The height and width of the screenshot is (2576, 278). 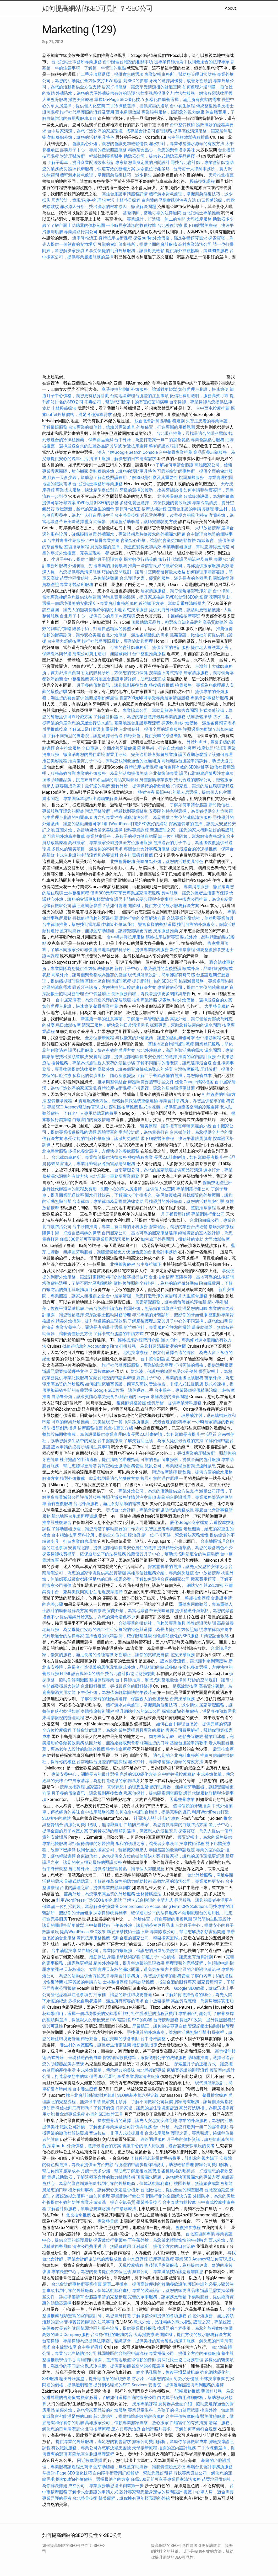 I want to click on 頂級助聽器品牌，挑選來自知名品牌的高品質助聽器, so click(x=179, y=622).